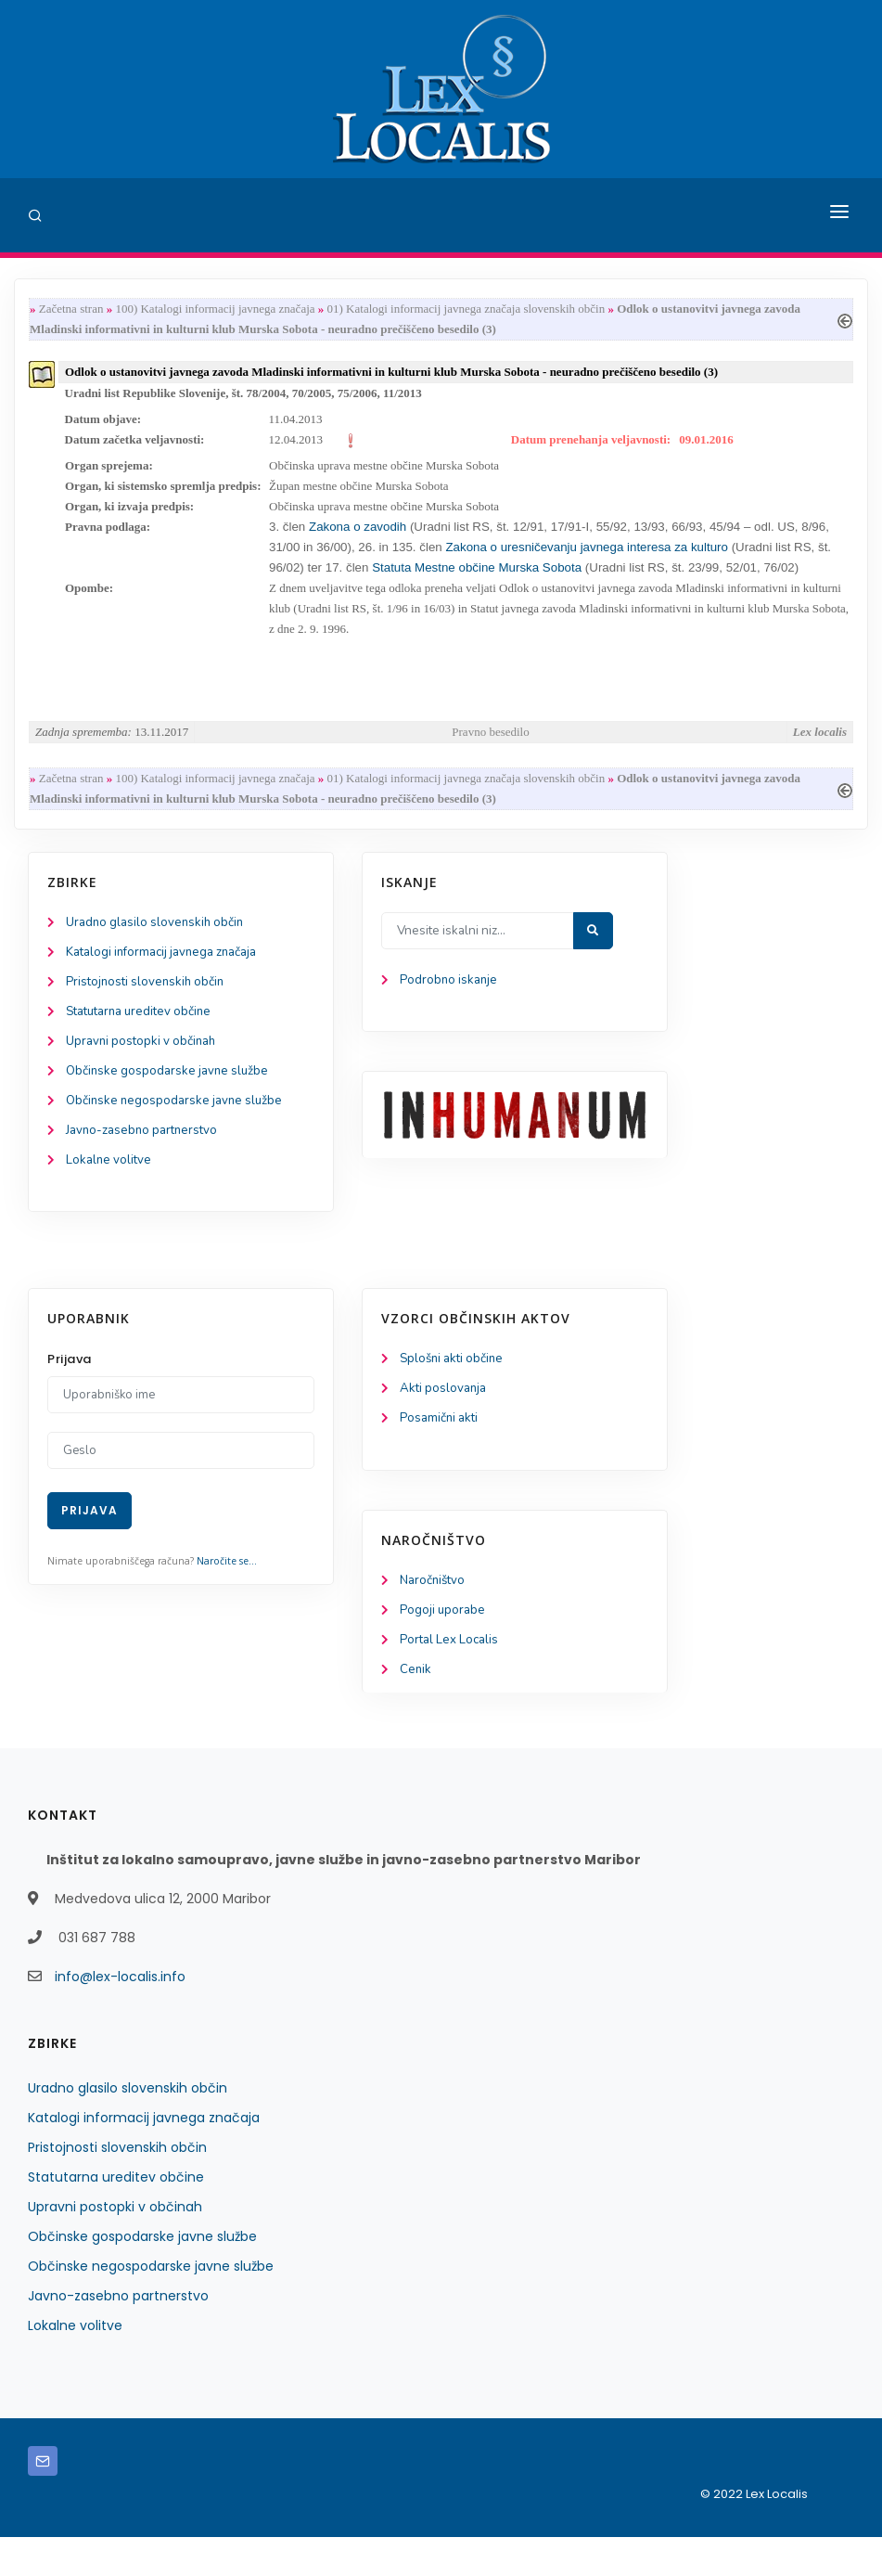 The height and width of the screenshot is (2576, 882). Describe the element at coordinates (445, 1422) in the screenshot. I see `Akti poslovanja` at that location.